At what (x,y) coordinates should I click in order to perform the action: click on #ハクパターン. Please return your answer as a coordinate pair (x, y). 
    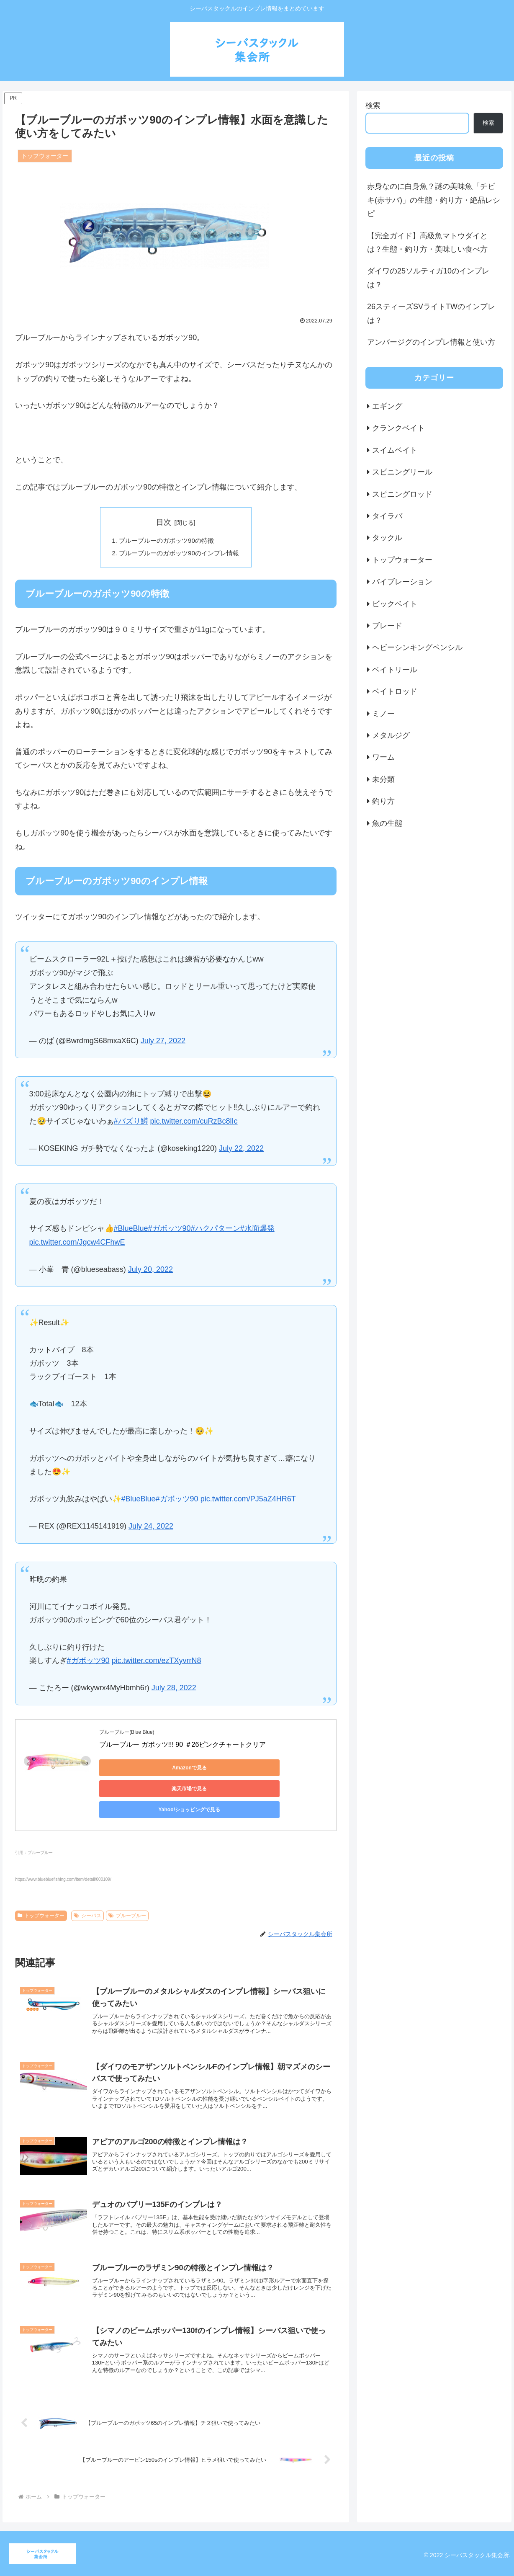
    Looking at the image, I should click on (215, 1230).